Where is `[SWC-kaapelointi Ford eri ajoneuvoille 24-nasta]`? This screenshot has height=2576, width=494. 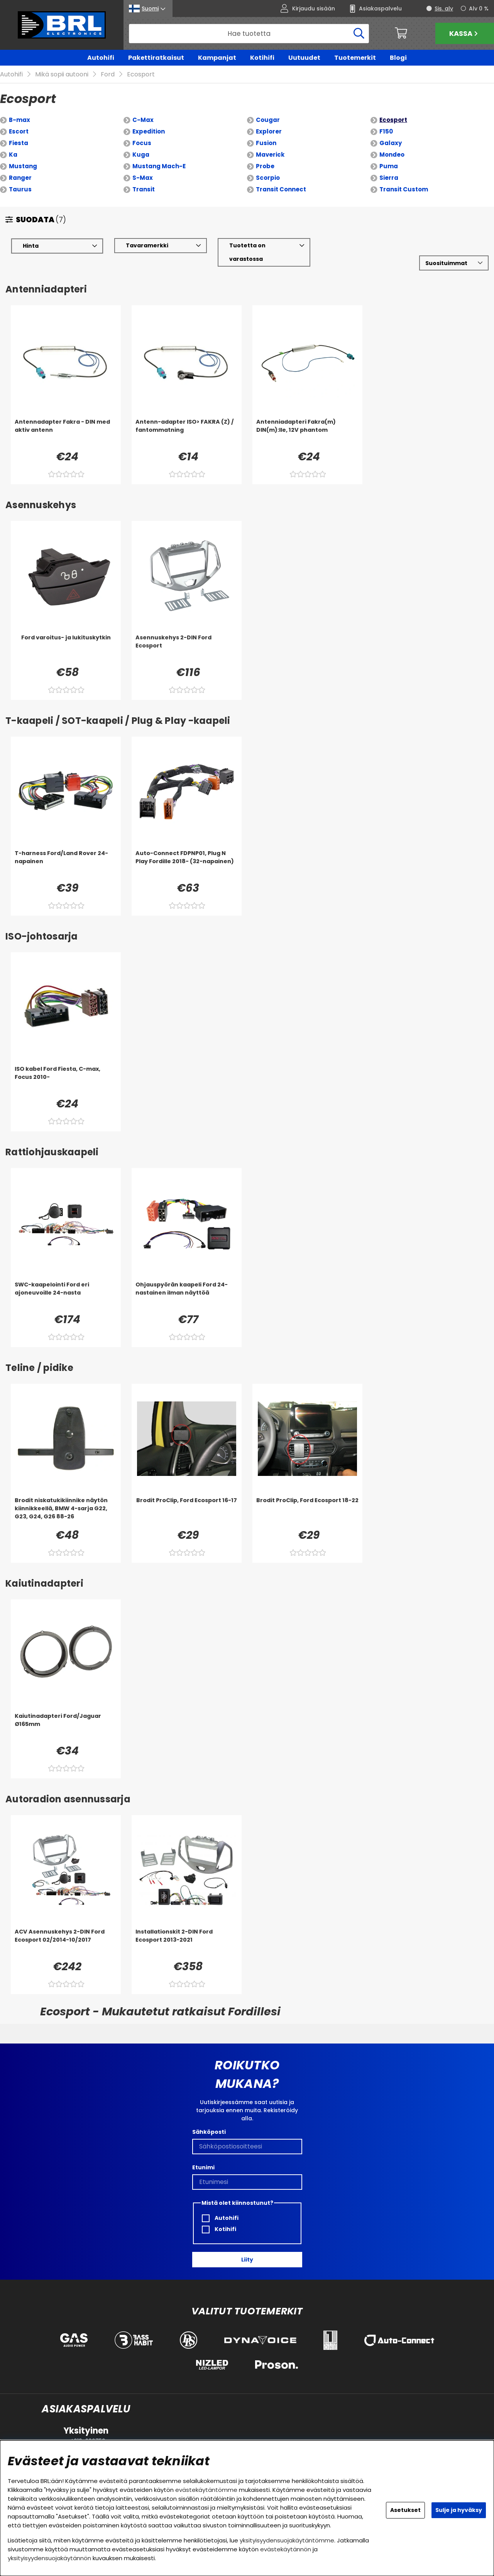 [SWC-kaapelointi Ford eri ajoneuvoille 24-nasta] is located at coordinates (66, 1296).